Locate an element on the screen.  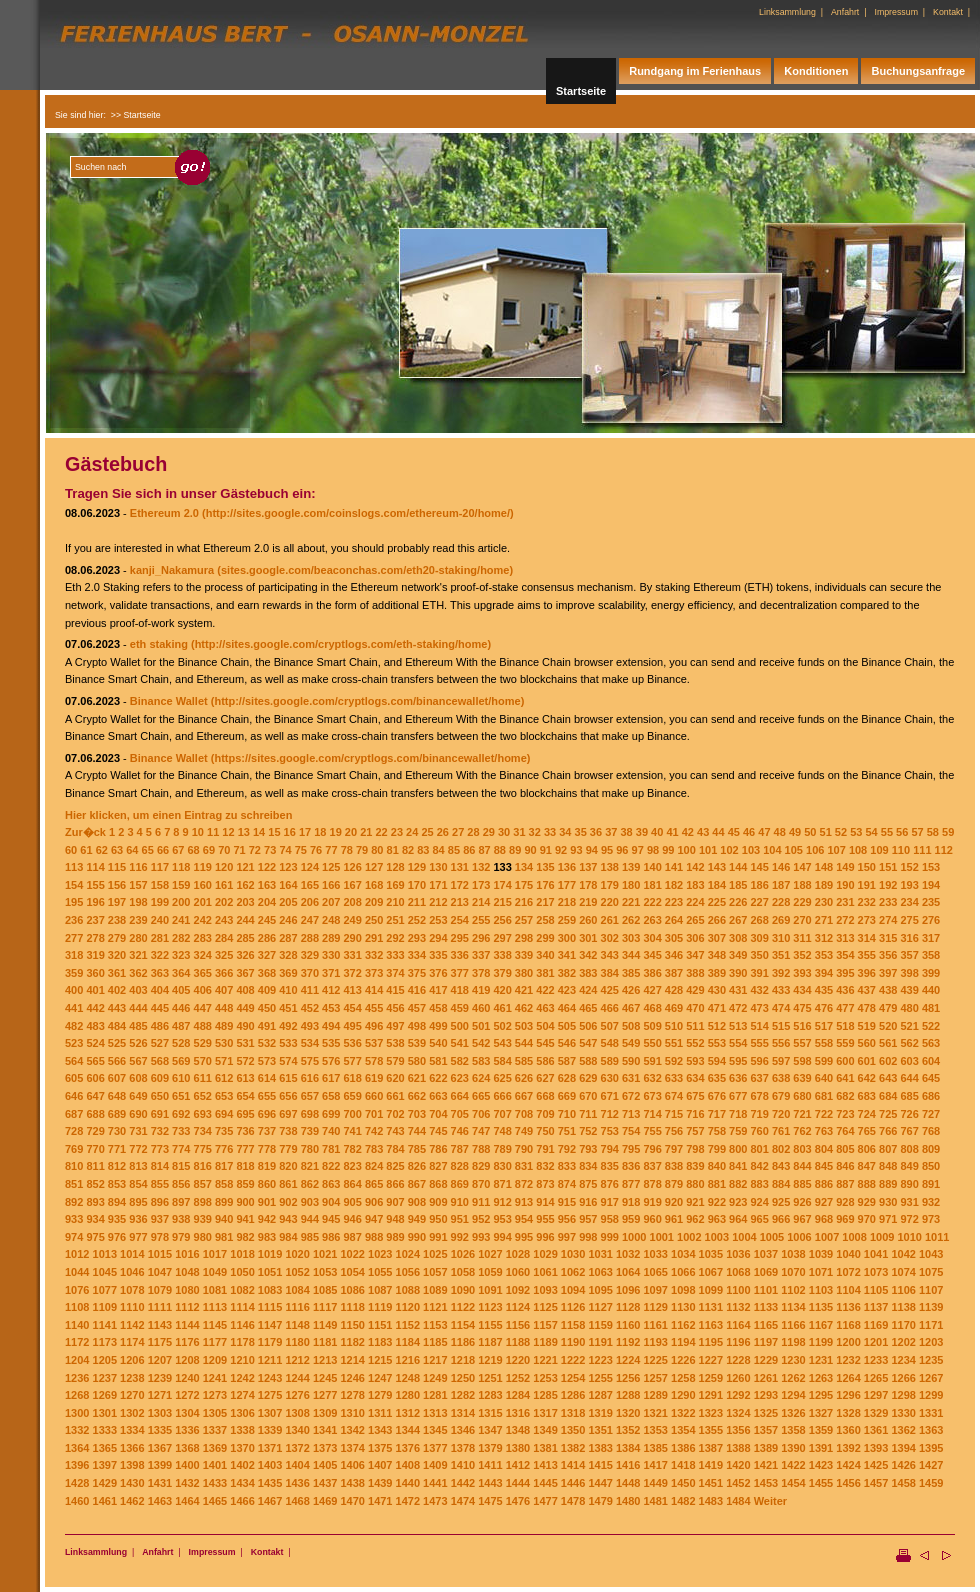
1465 is located at coordinates (215, 1501).